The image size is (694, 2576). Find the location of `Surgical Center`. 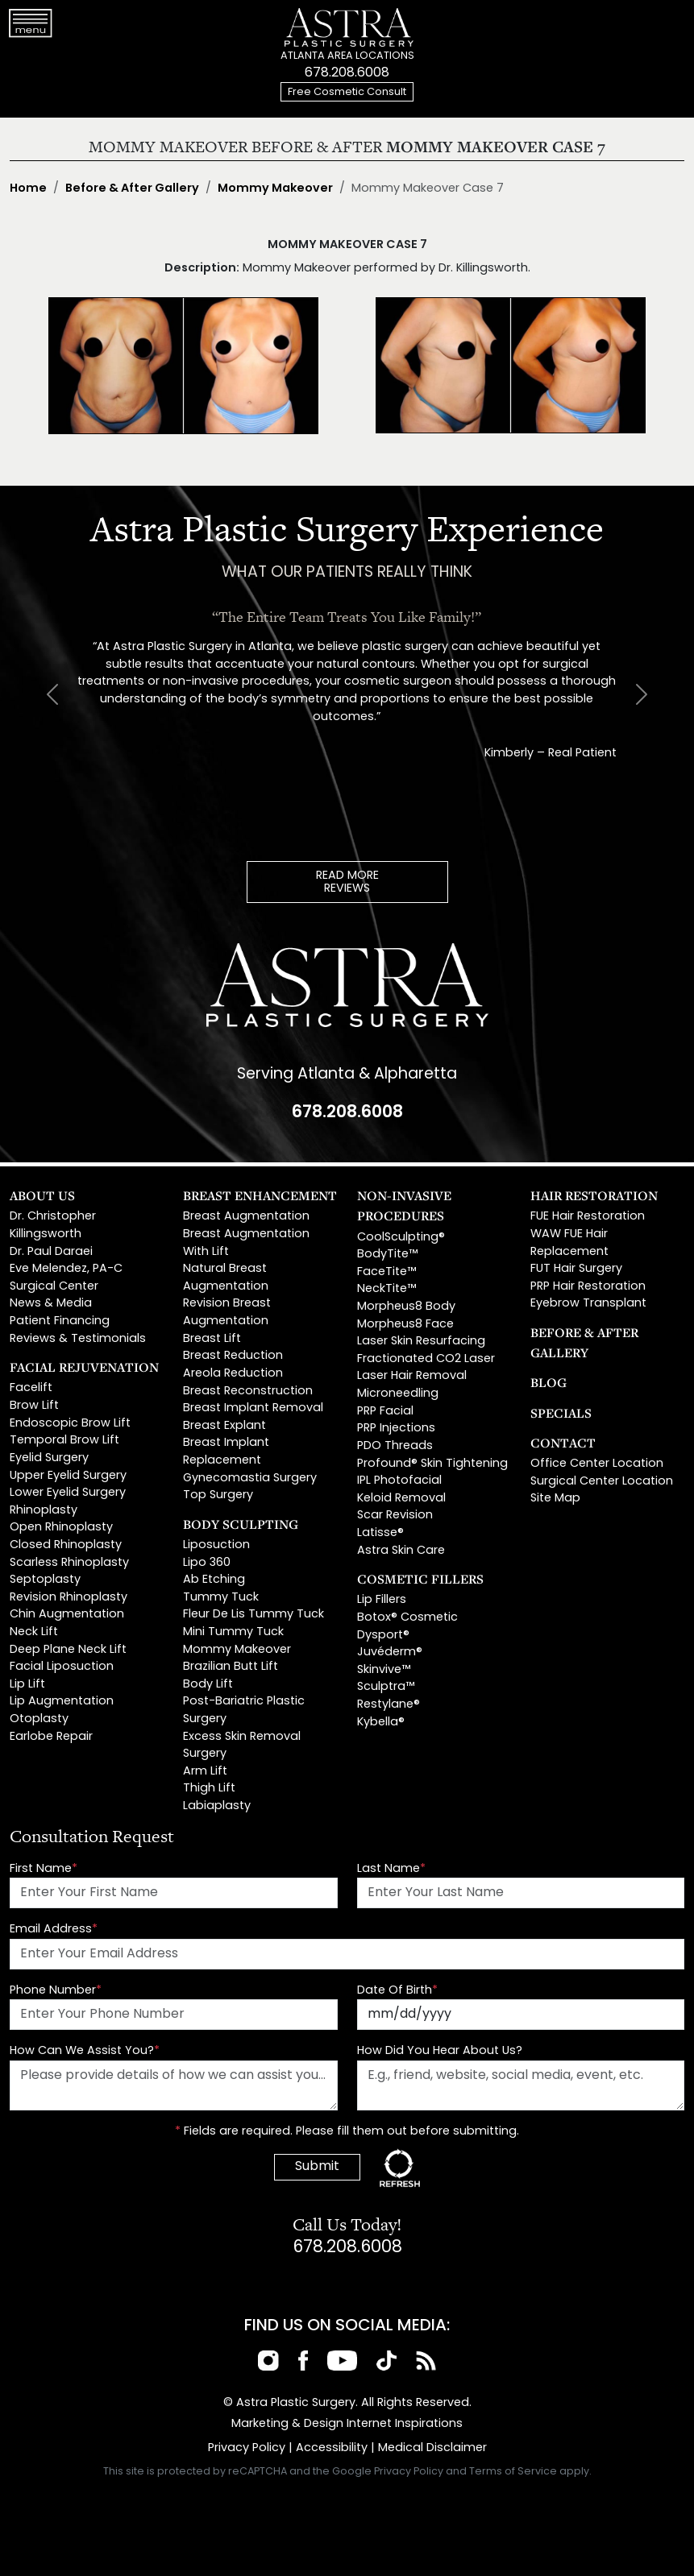

Surgical Center is located at coordinates (54, 1287).